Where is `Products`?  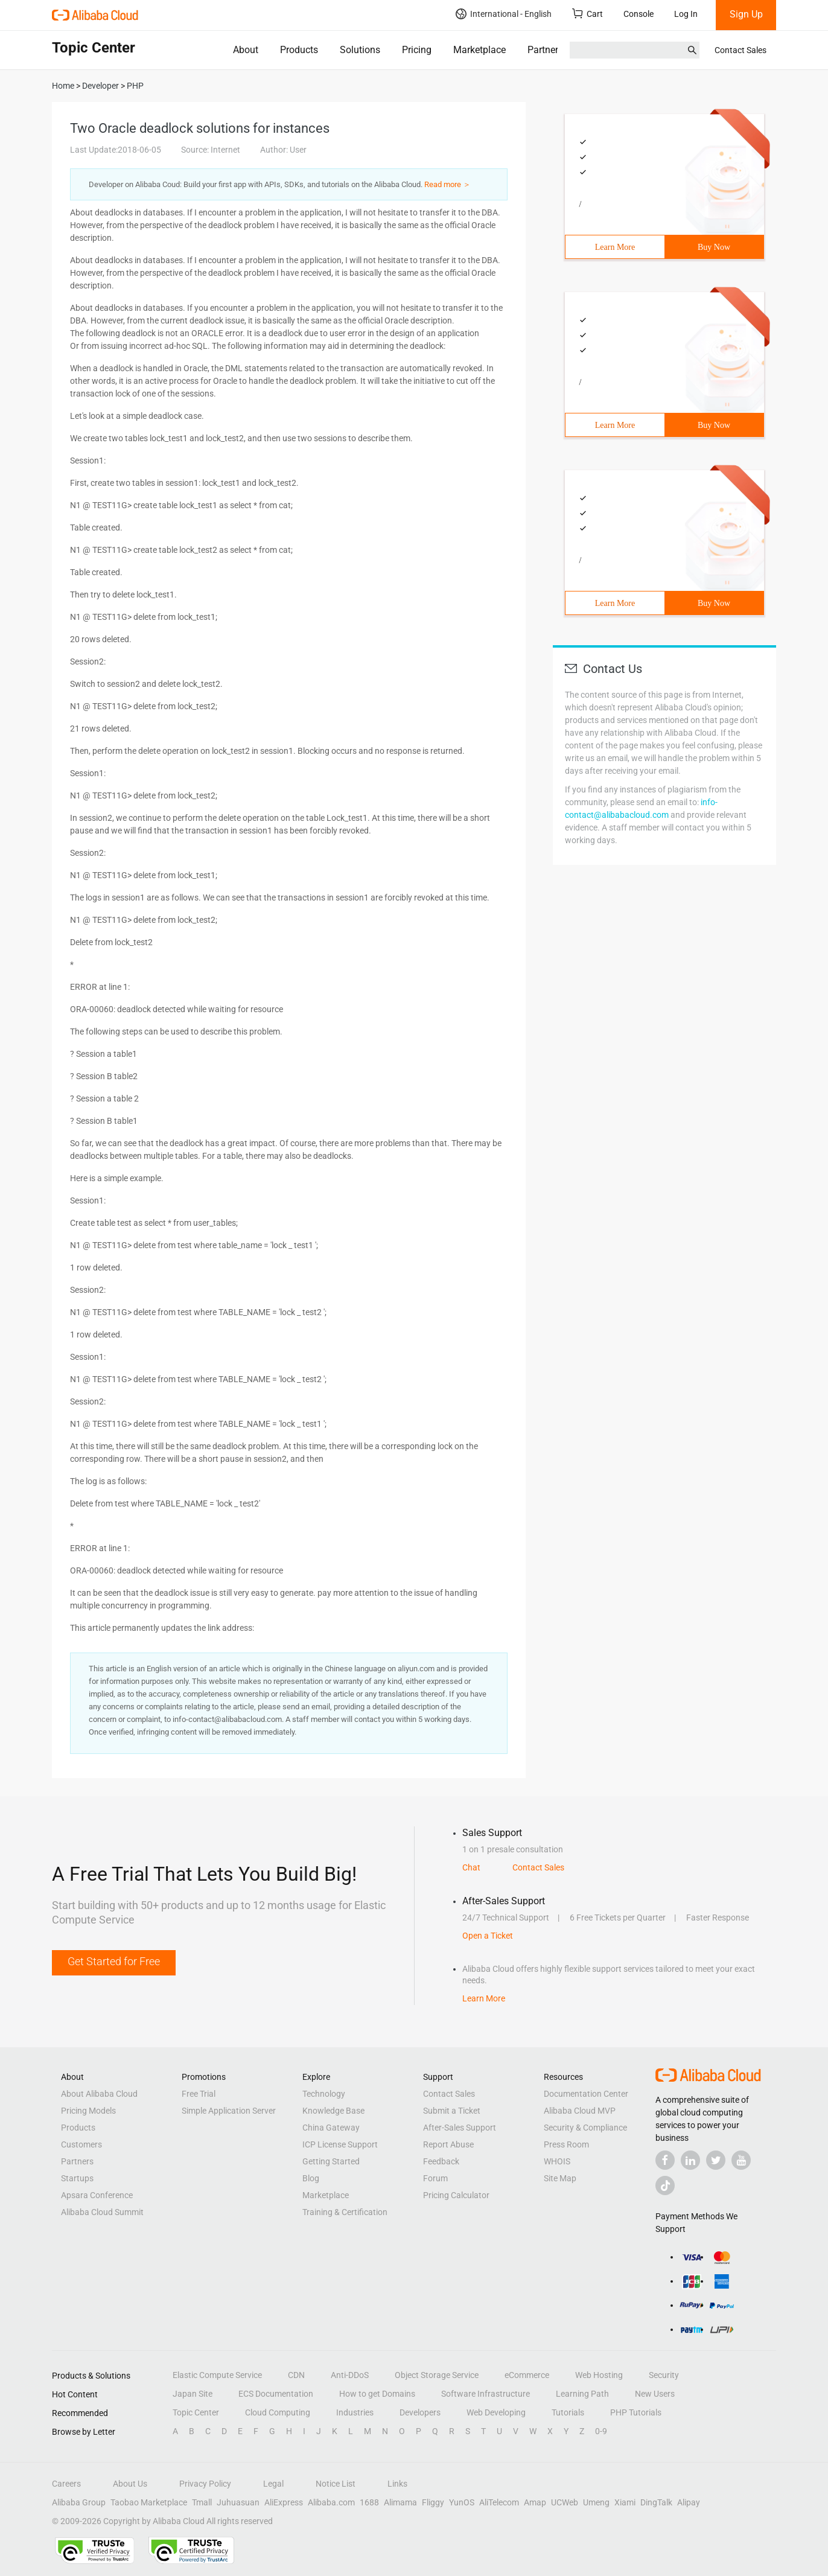 Products is located at coordinates (299, 50).